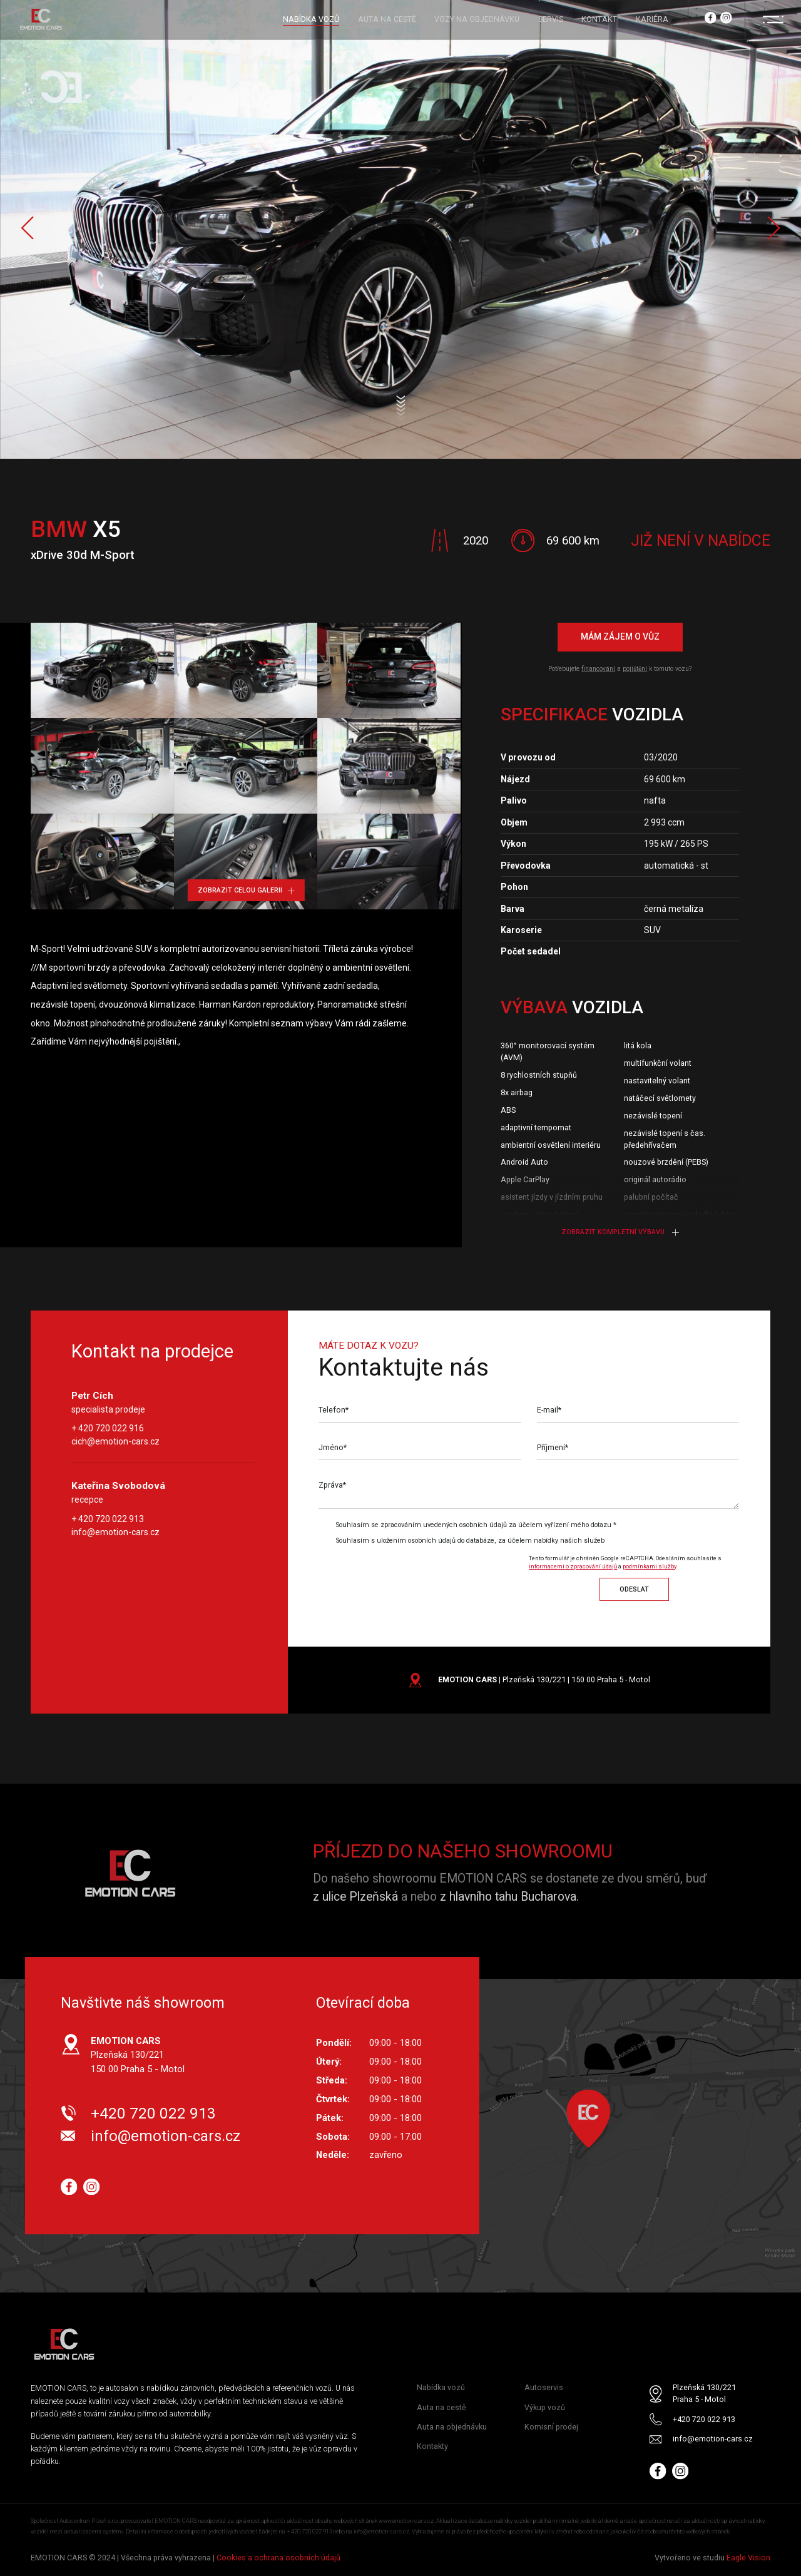 The height and width of the screenshot is (2576, 801). I want to click on Telefon*, so click(334, 1410).